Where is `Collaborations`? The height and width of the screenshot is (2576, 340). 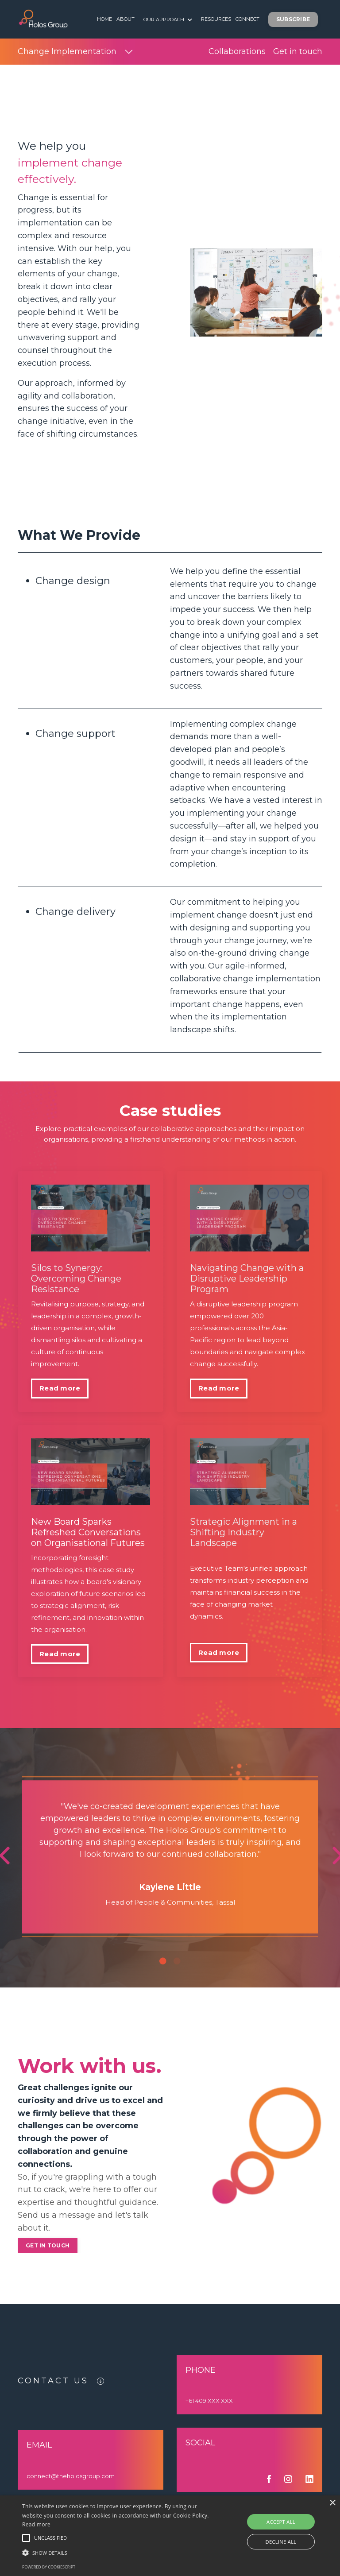
Collaborations is located at coordinates (237, 51).